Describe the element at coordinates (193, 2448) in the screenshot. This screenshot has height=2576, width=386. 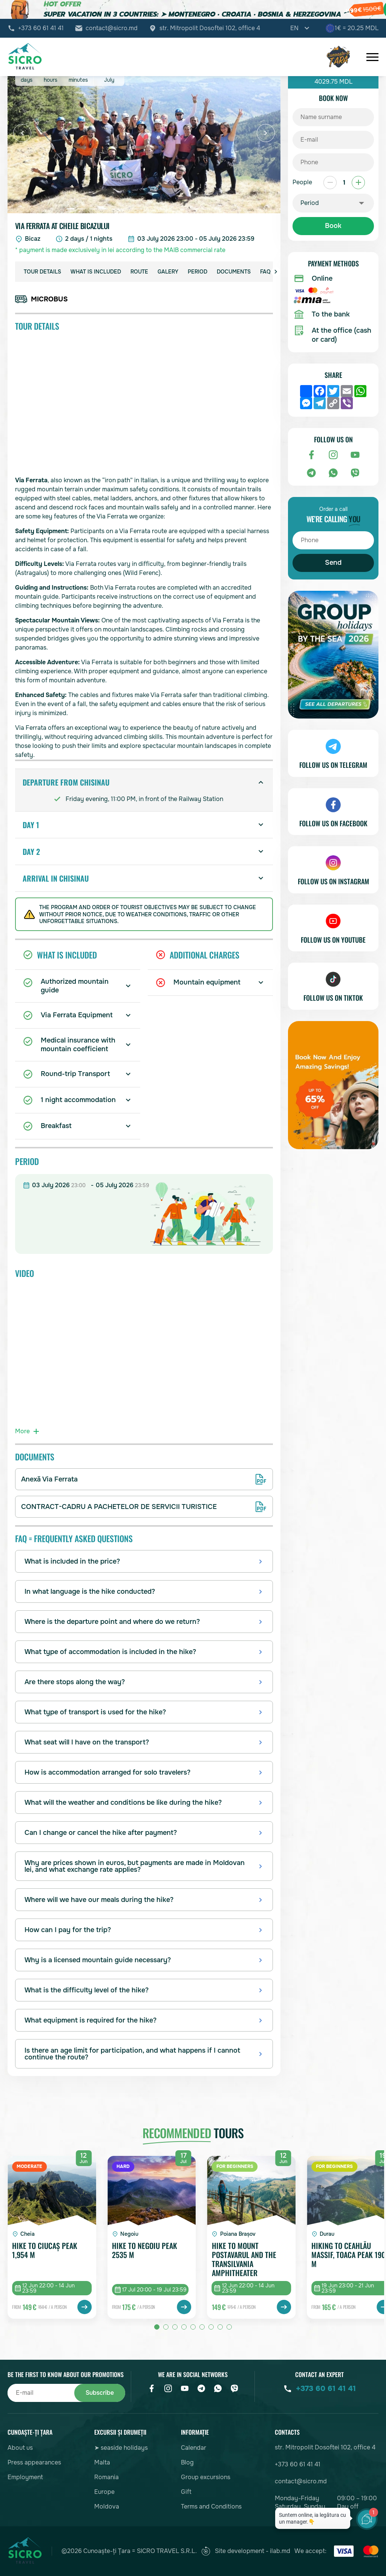
I see `Calendar` at that location.